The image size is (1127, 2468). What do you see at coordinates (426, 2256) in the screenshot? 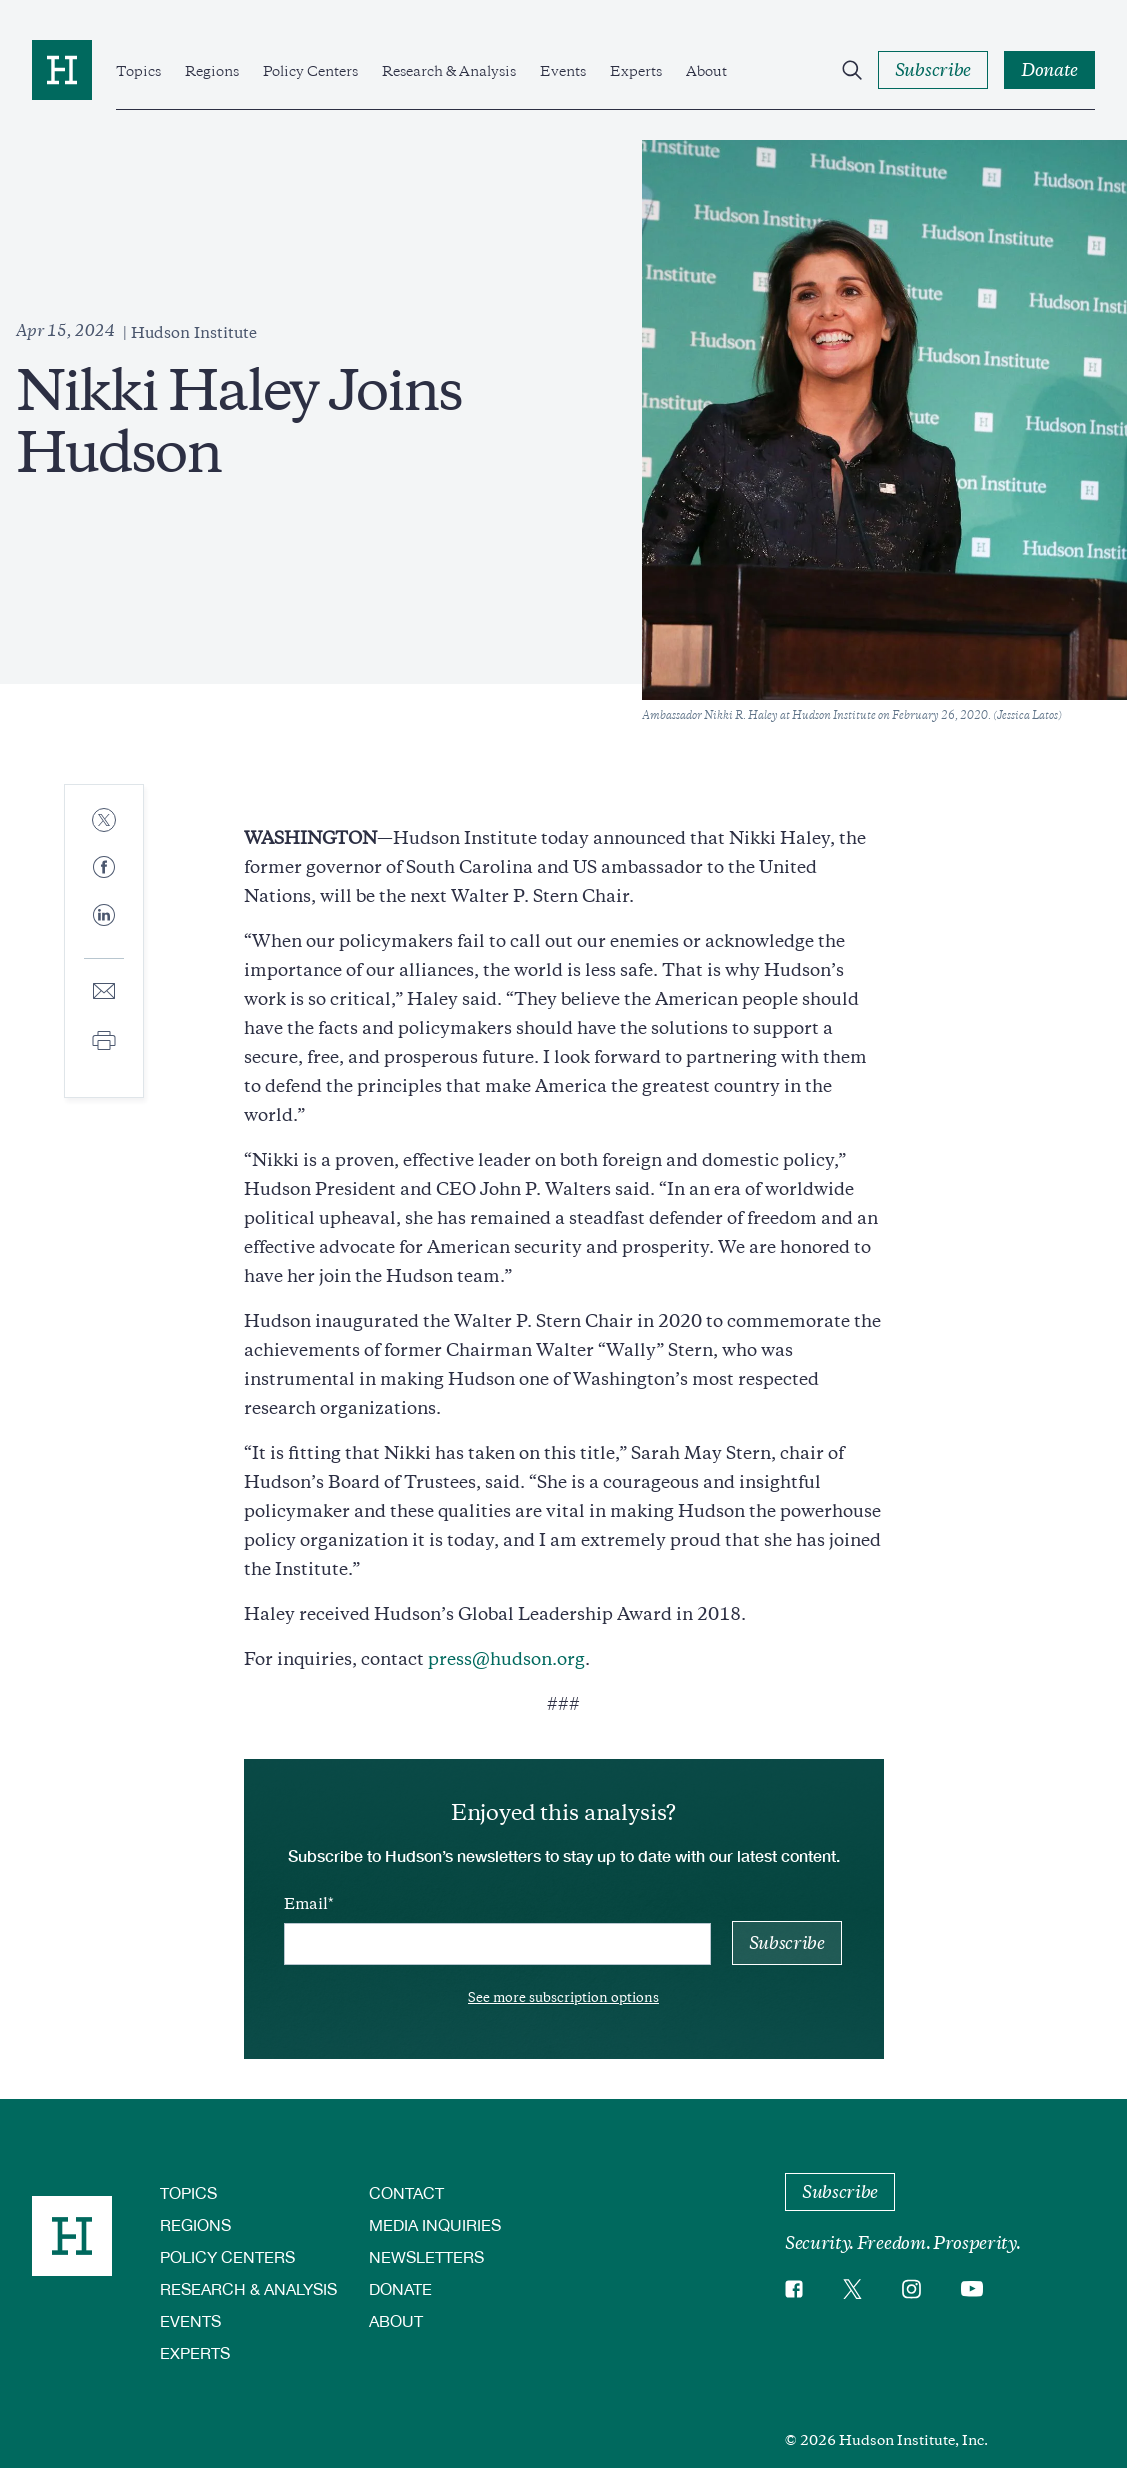
I see `Newsletters` at bounding box center [426, 2256].